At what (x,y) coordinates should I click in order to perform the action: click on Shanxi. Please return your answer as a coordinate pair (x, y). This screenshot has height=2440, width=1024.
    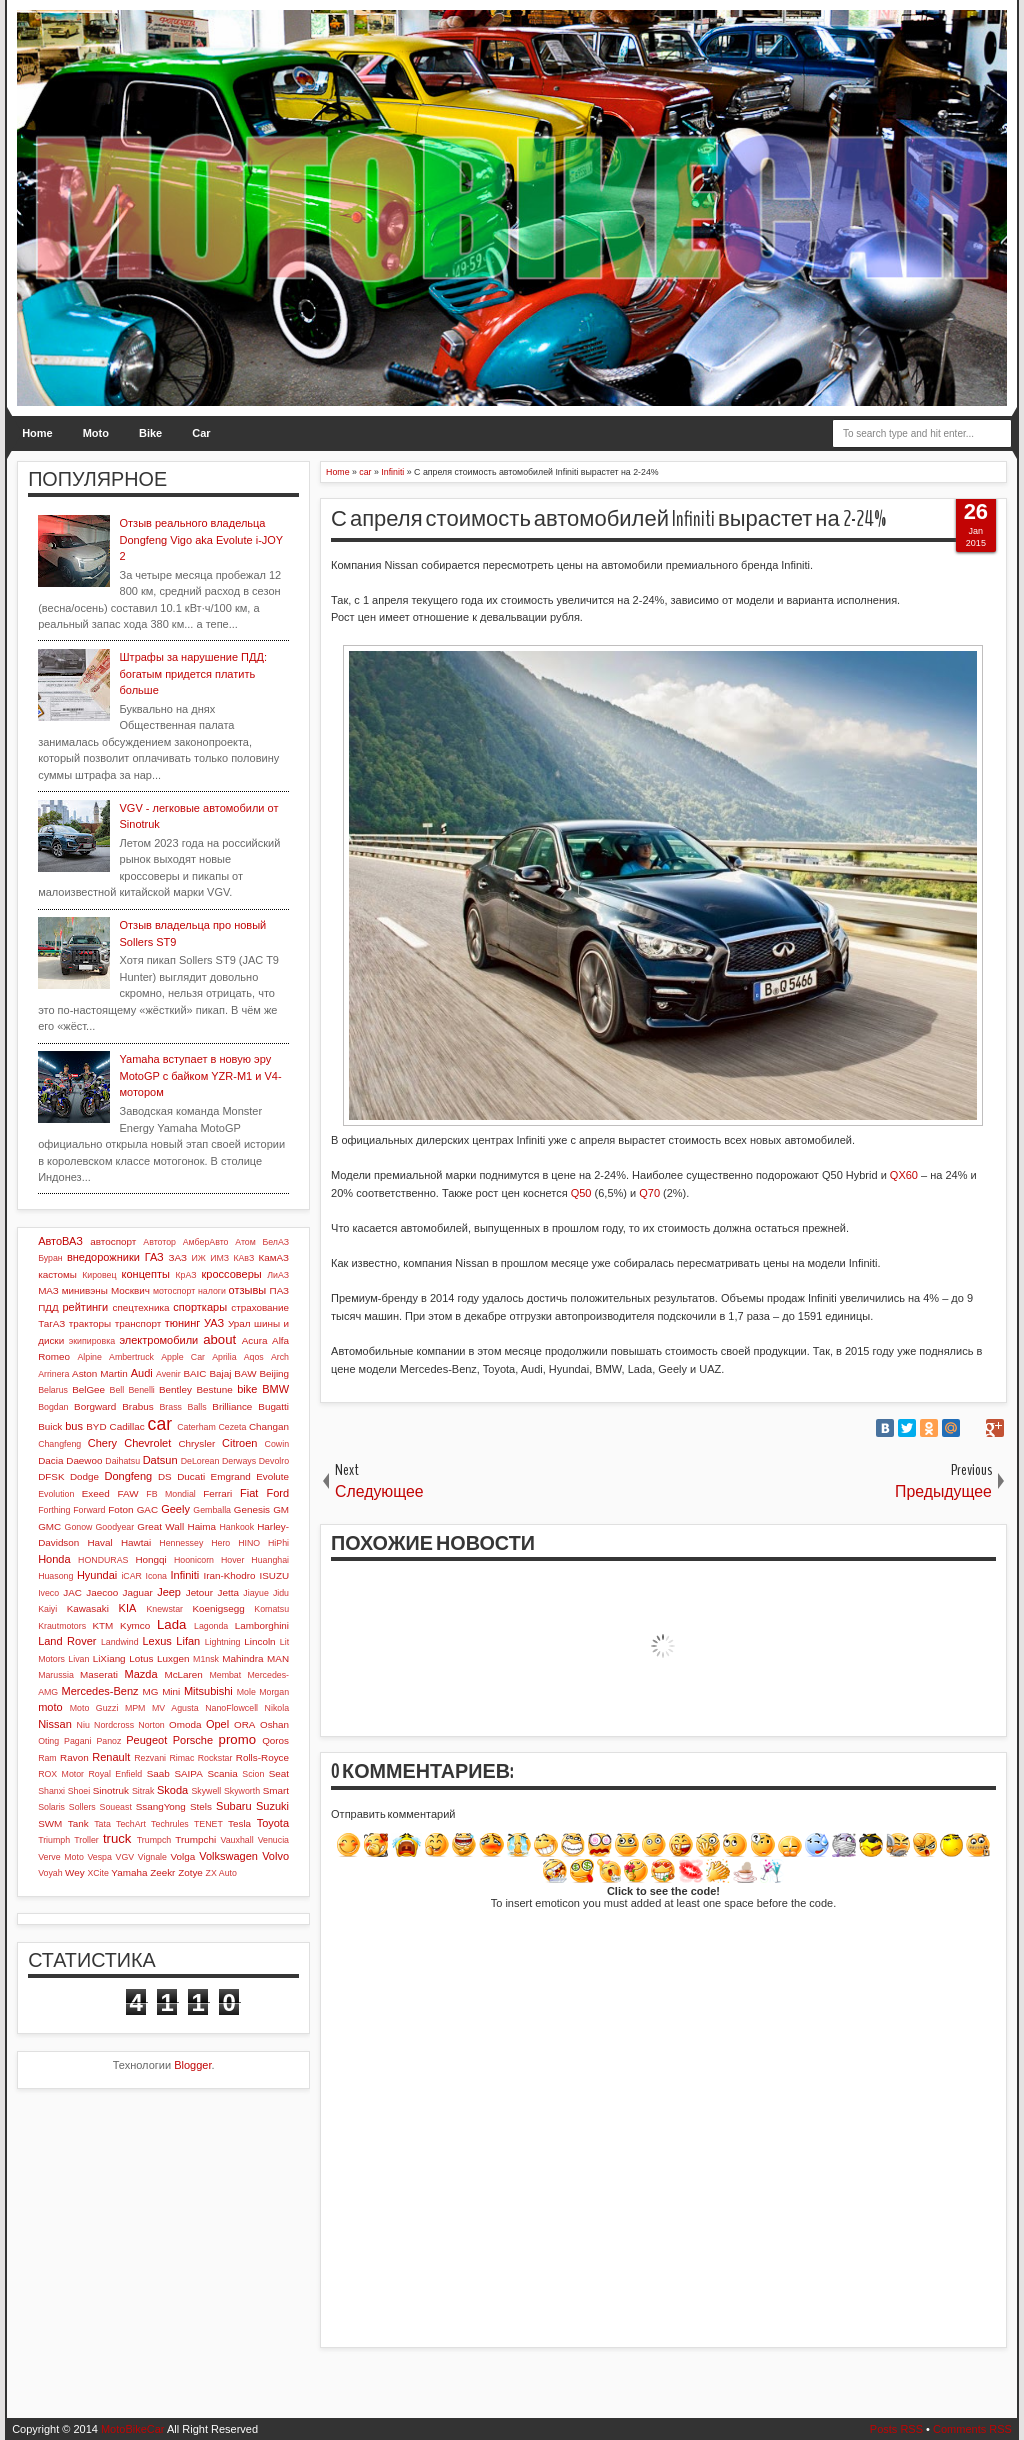
    Looking at the image, I should click on (51, 1791).